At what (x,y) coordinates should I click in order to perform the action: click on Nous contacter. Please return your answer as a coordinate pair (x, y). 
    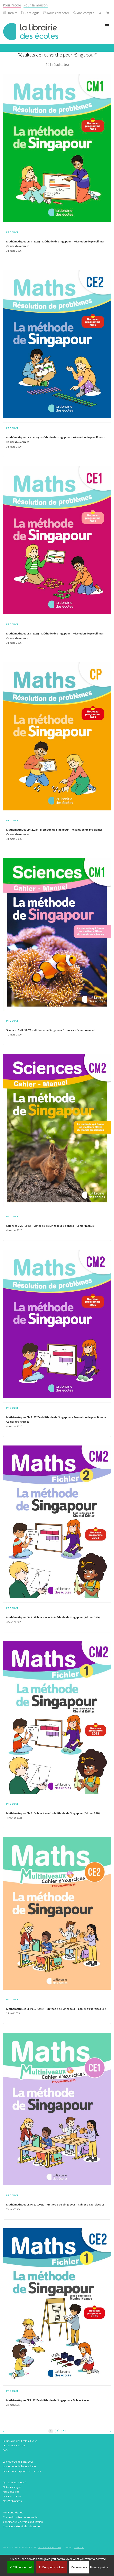
    Looking at the image, I should click on (56, 13).